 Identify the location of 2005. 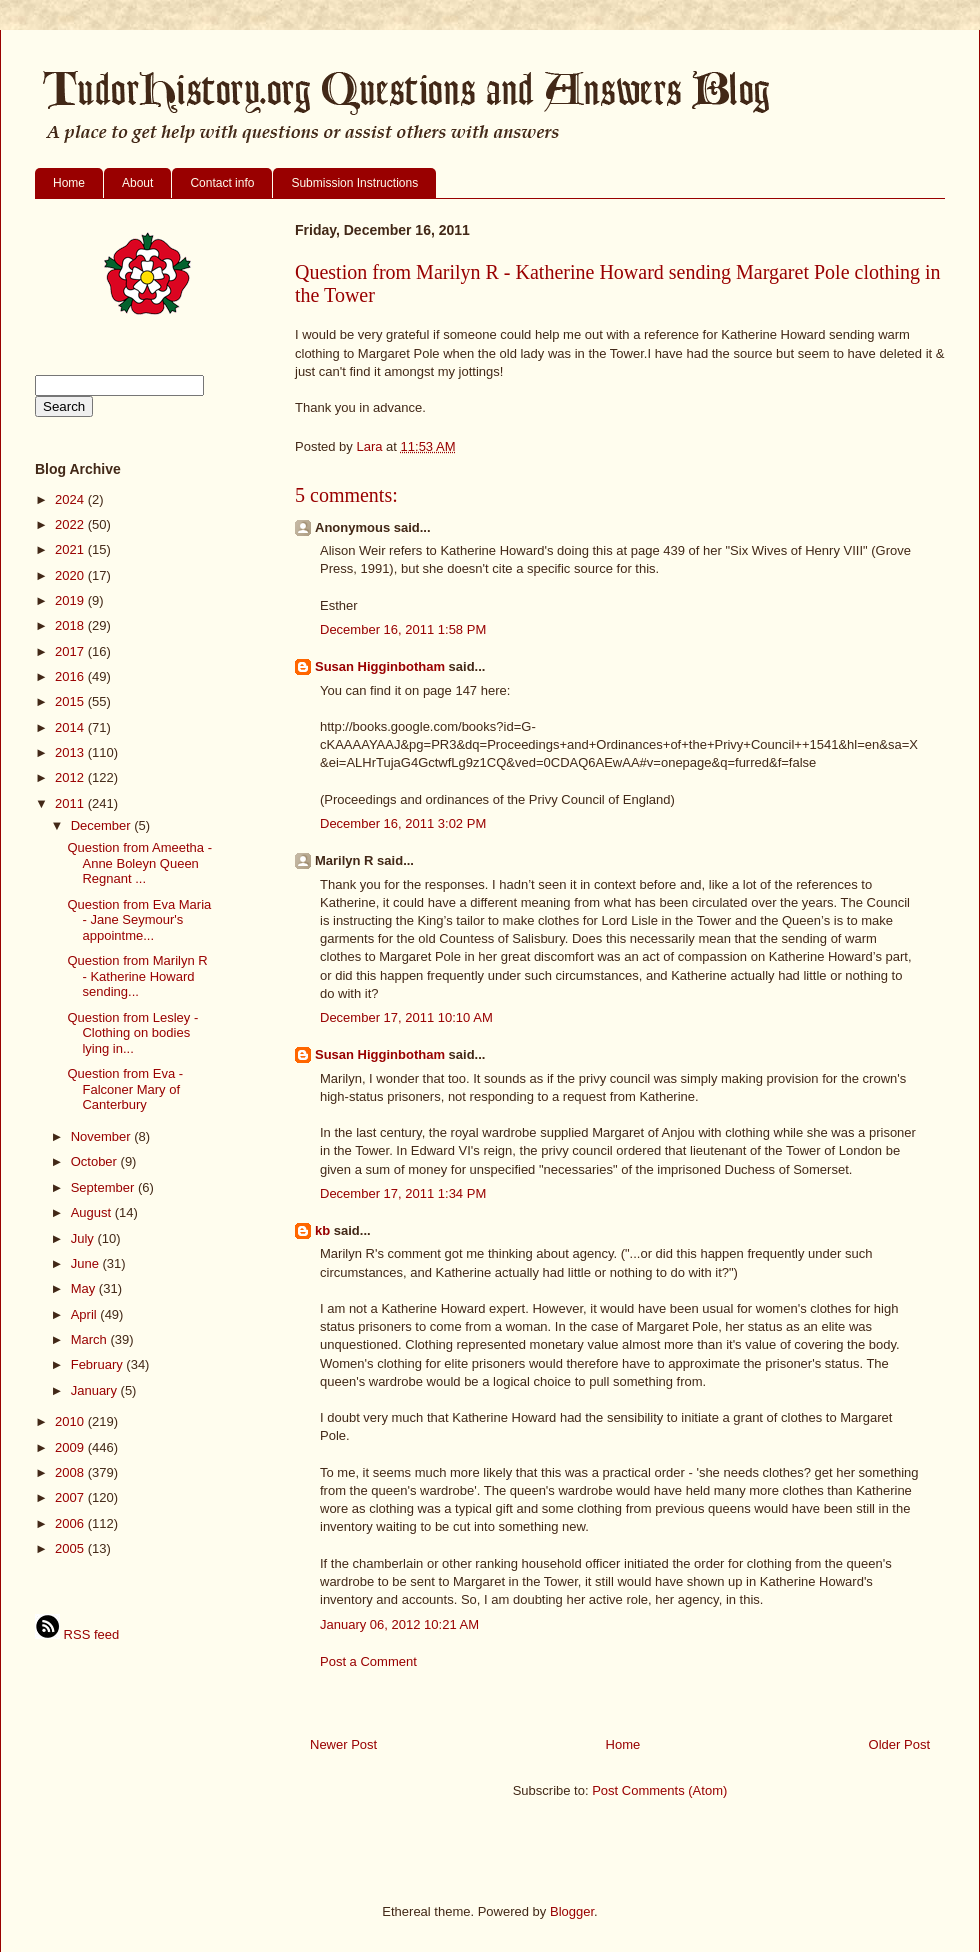
(71, 1548).